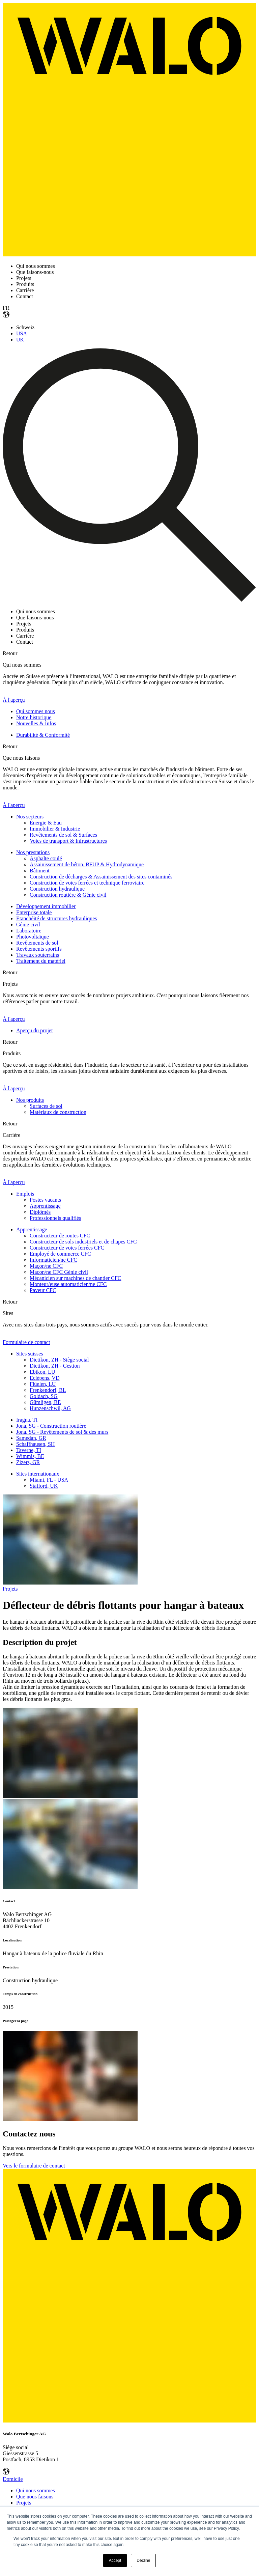  What do you see at coordinates (30, 1100) in the screenshot?
I see `Nos produits [menuitem]` at bounding box center [30, 1100].